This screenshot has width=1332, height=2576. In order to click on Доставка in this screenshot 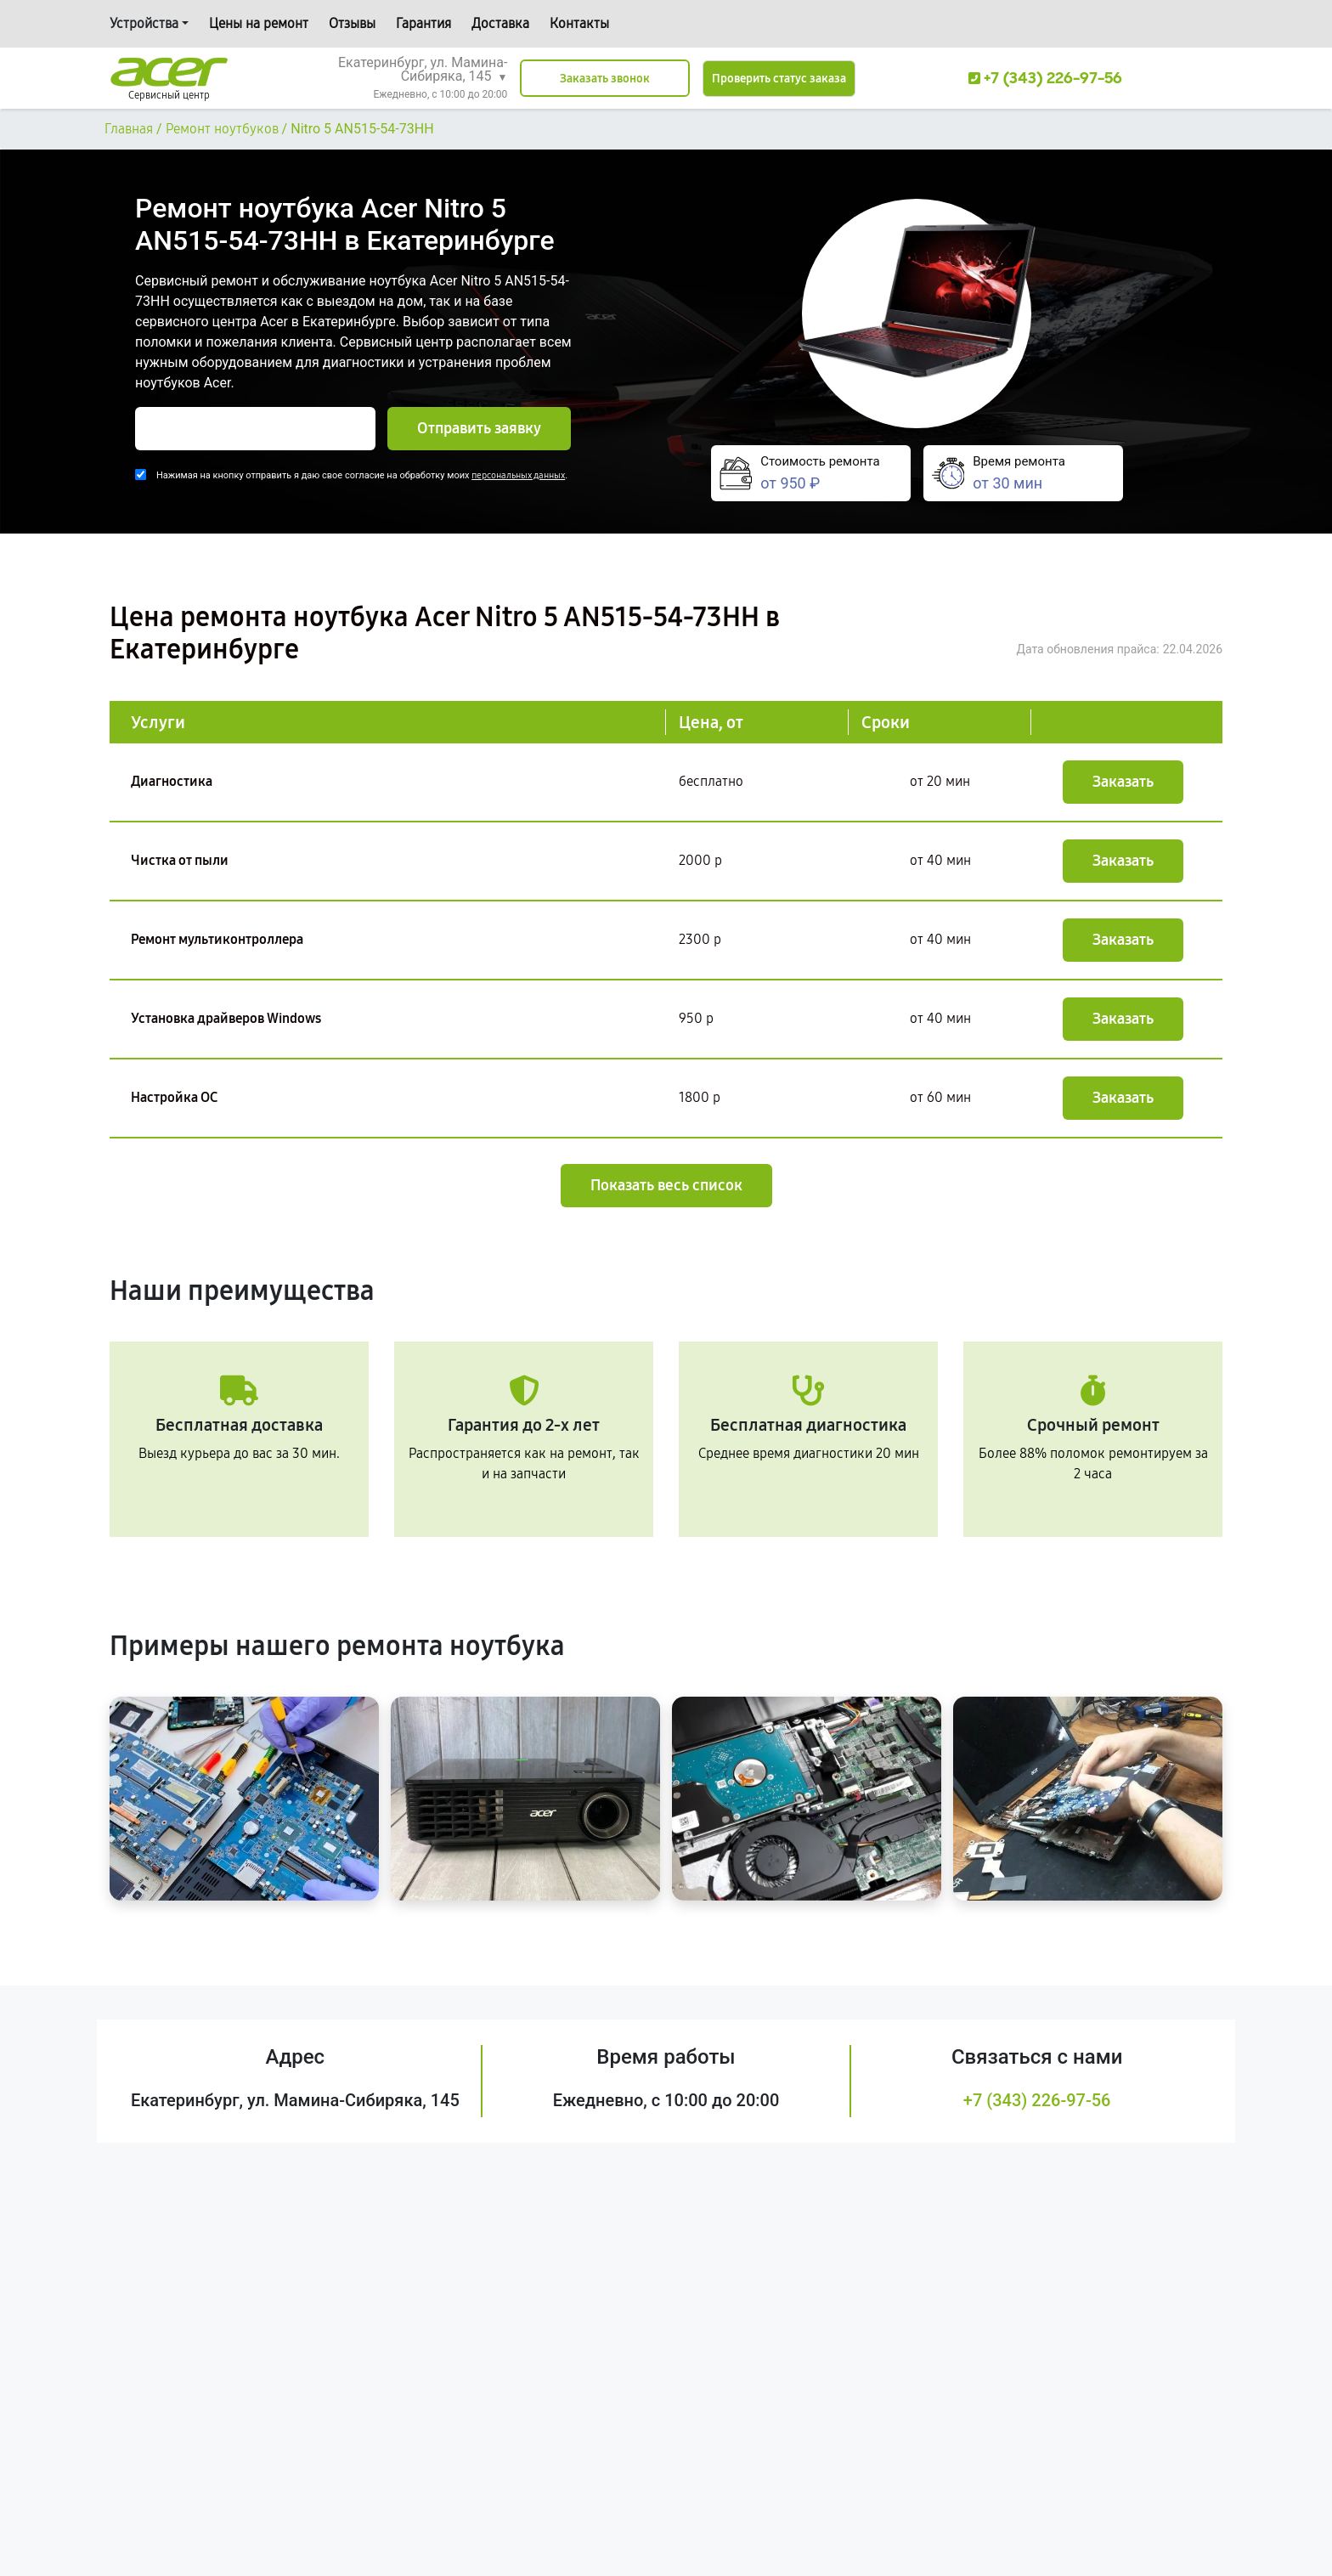, I will do `click(500, 23)`.